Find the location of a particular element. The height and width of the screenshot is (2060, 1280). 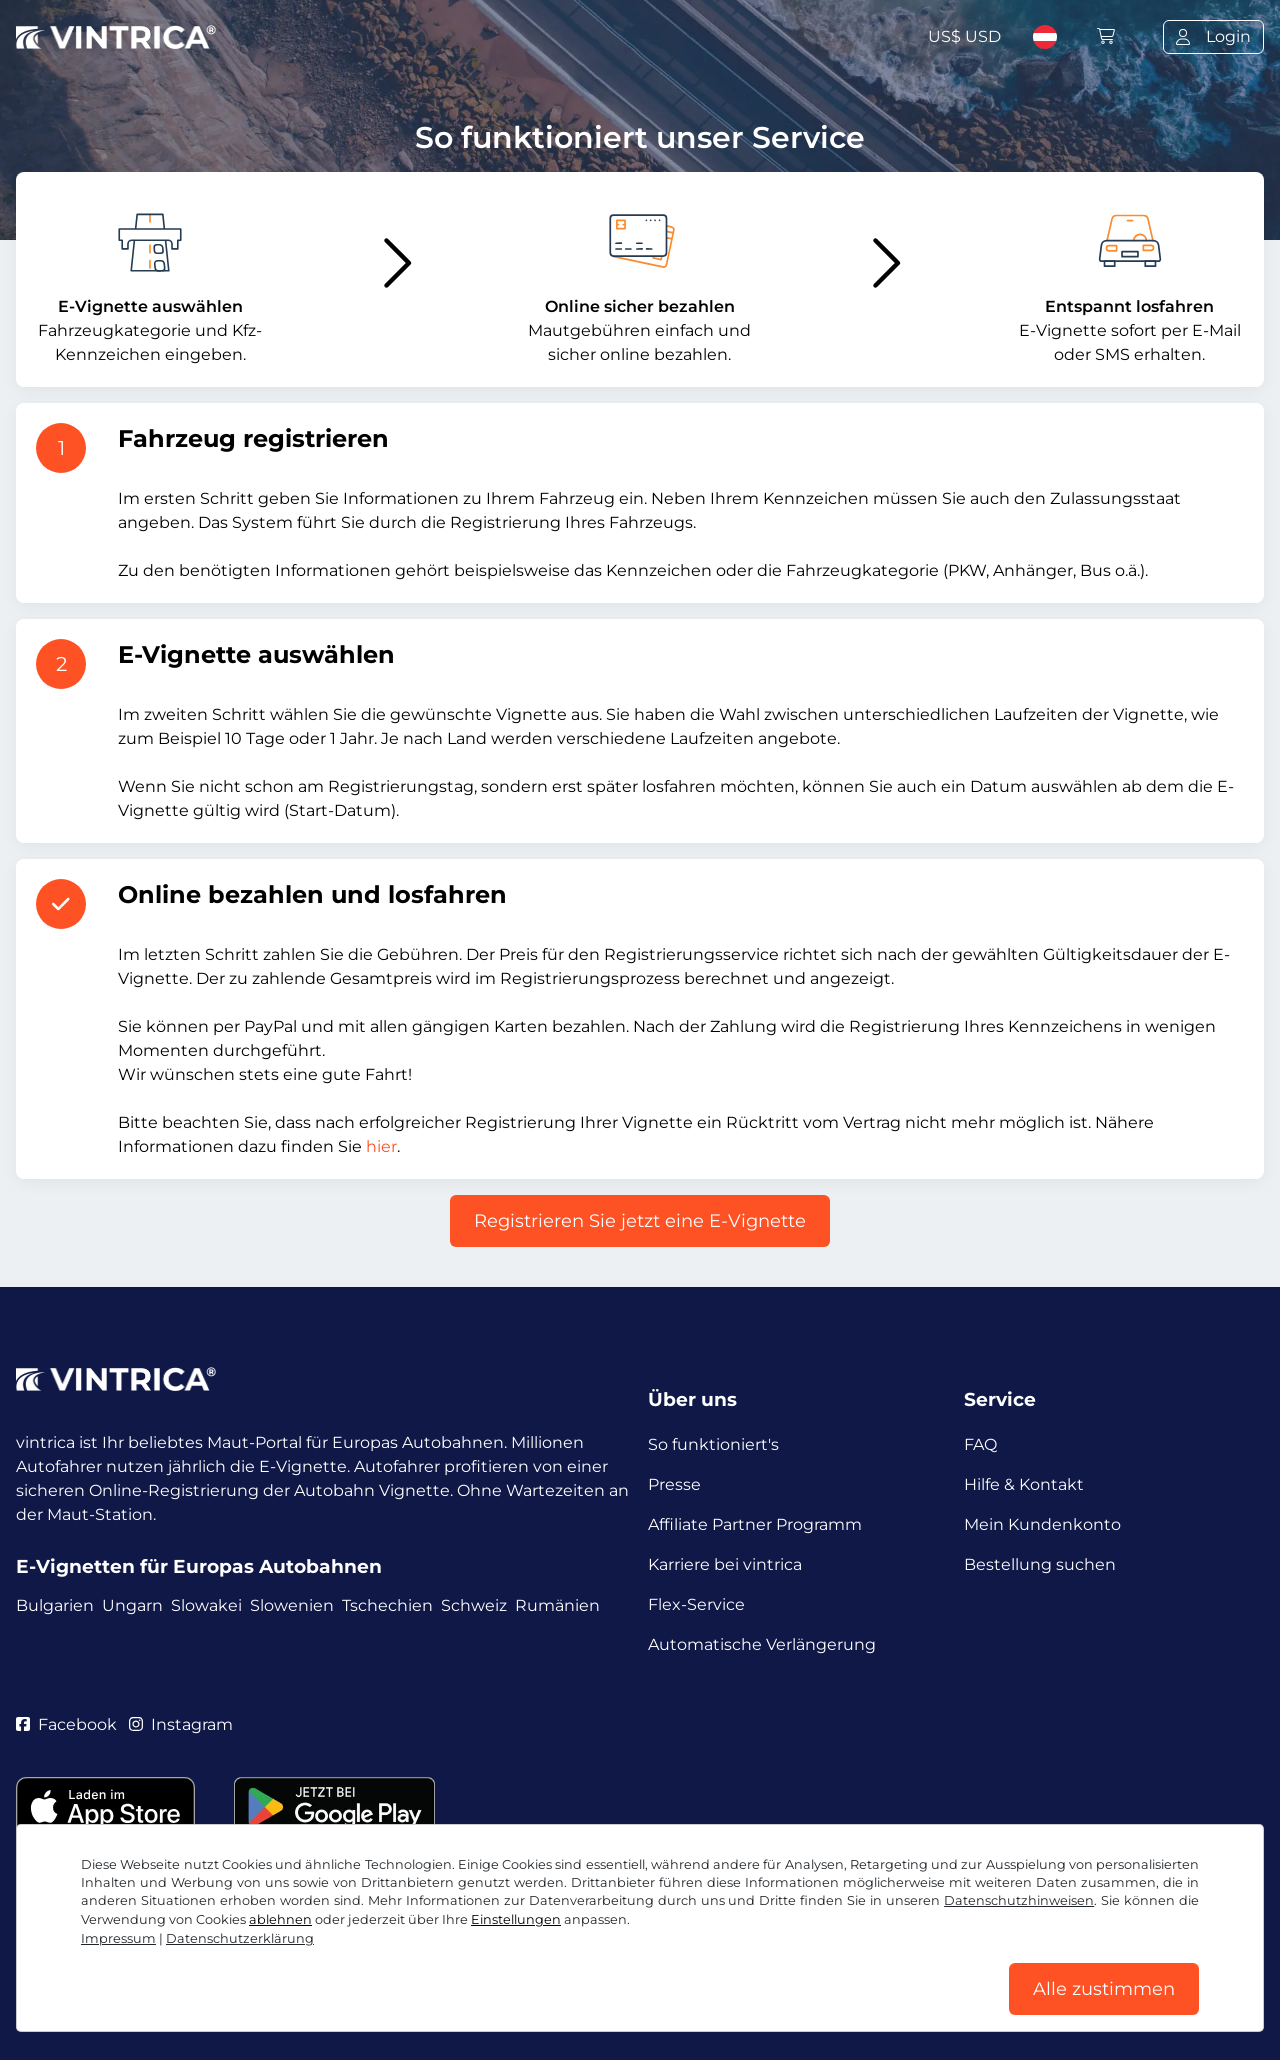

Flex-Service is located at coordinates (696, 1604).